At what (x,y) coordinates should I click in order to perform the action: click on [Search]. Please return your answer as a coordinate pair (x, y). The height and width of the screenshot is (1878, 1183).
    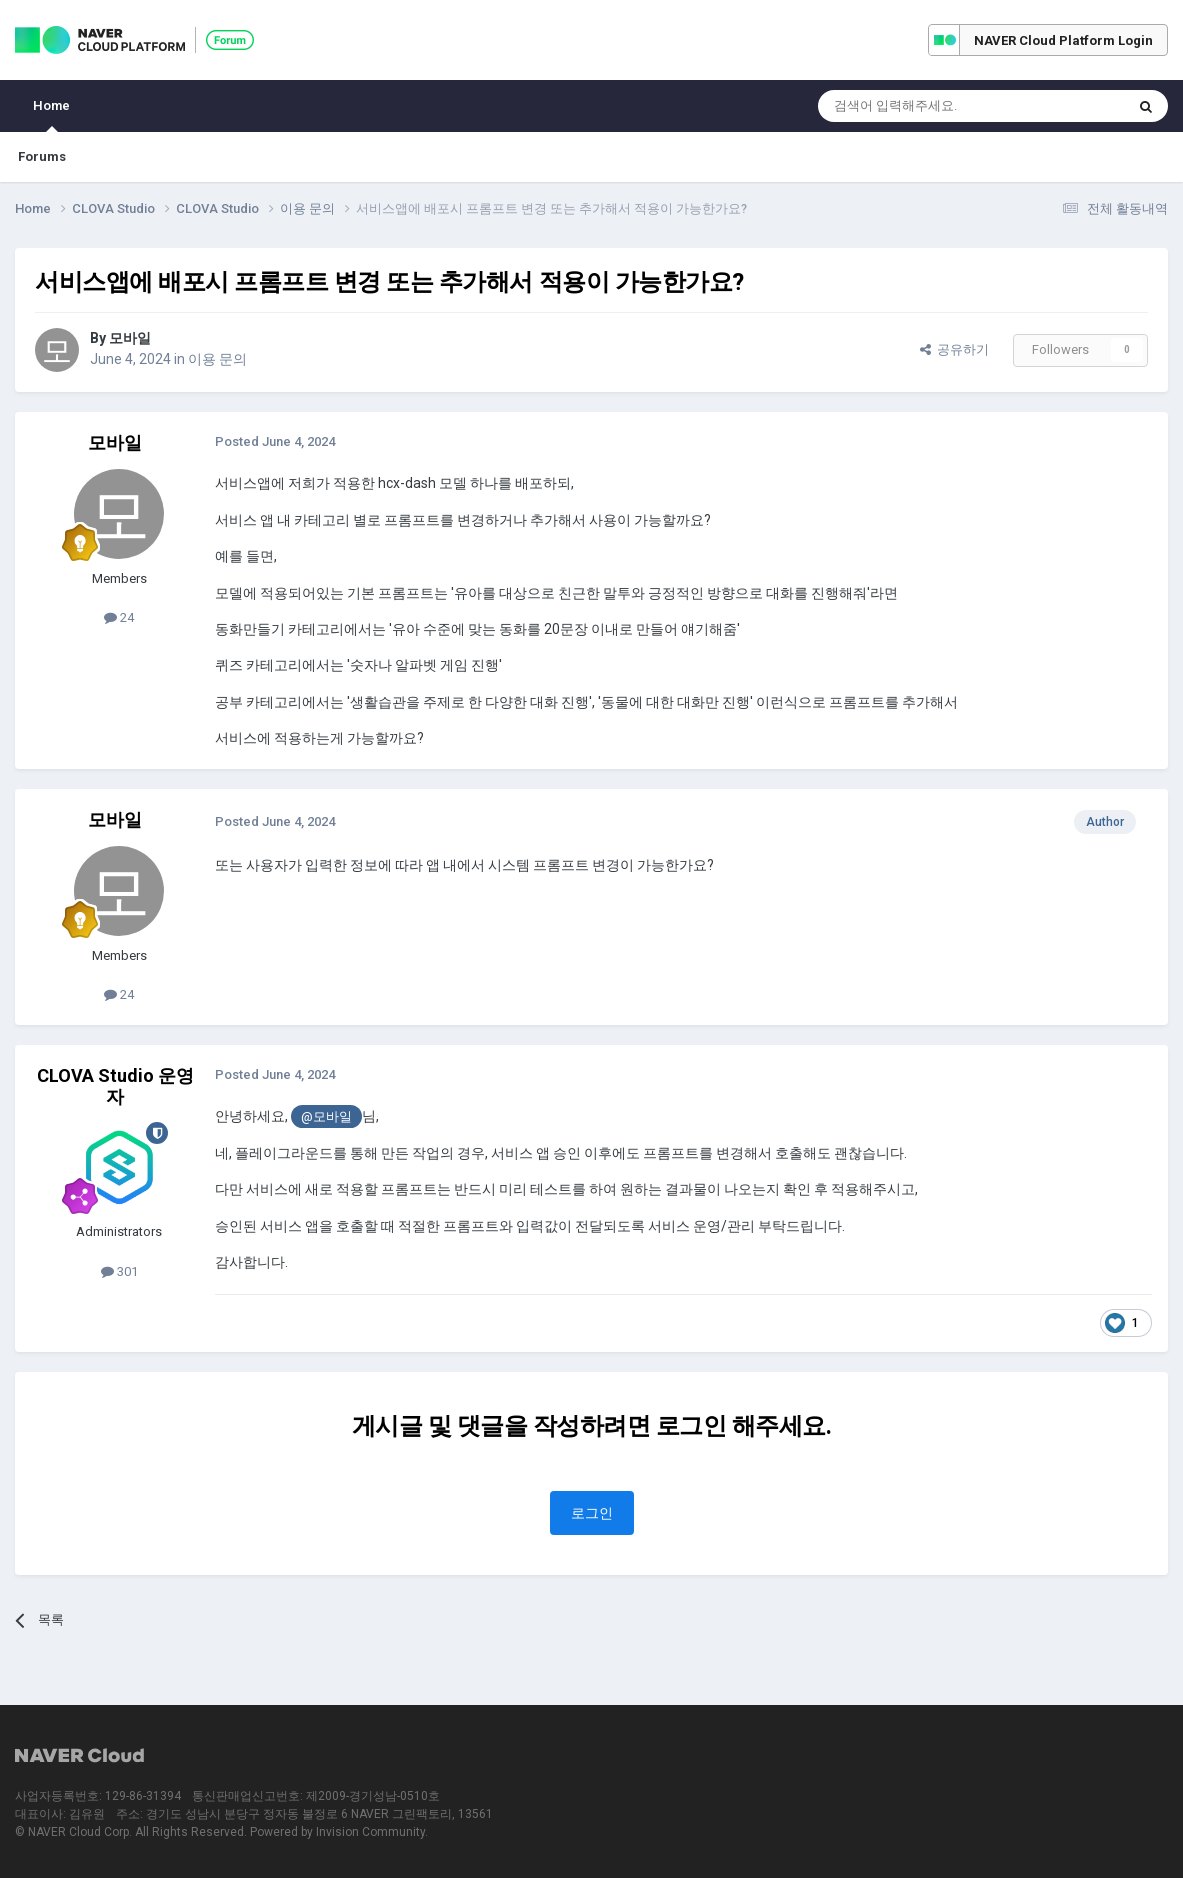
    Looking at the image, I should click on (923, 106).